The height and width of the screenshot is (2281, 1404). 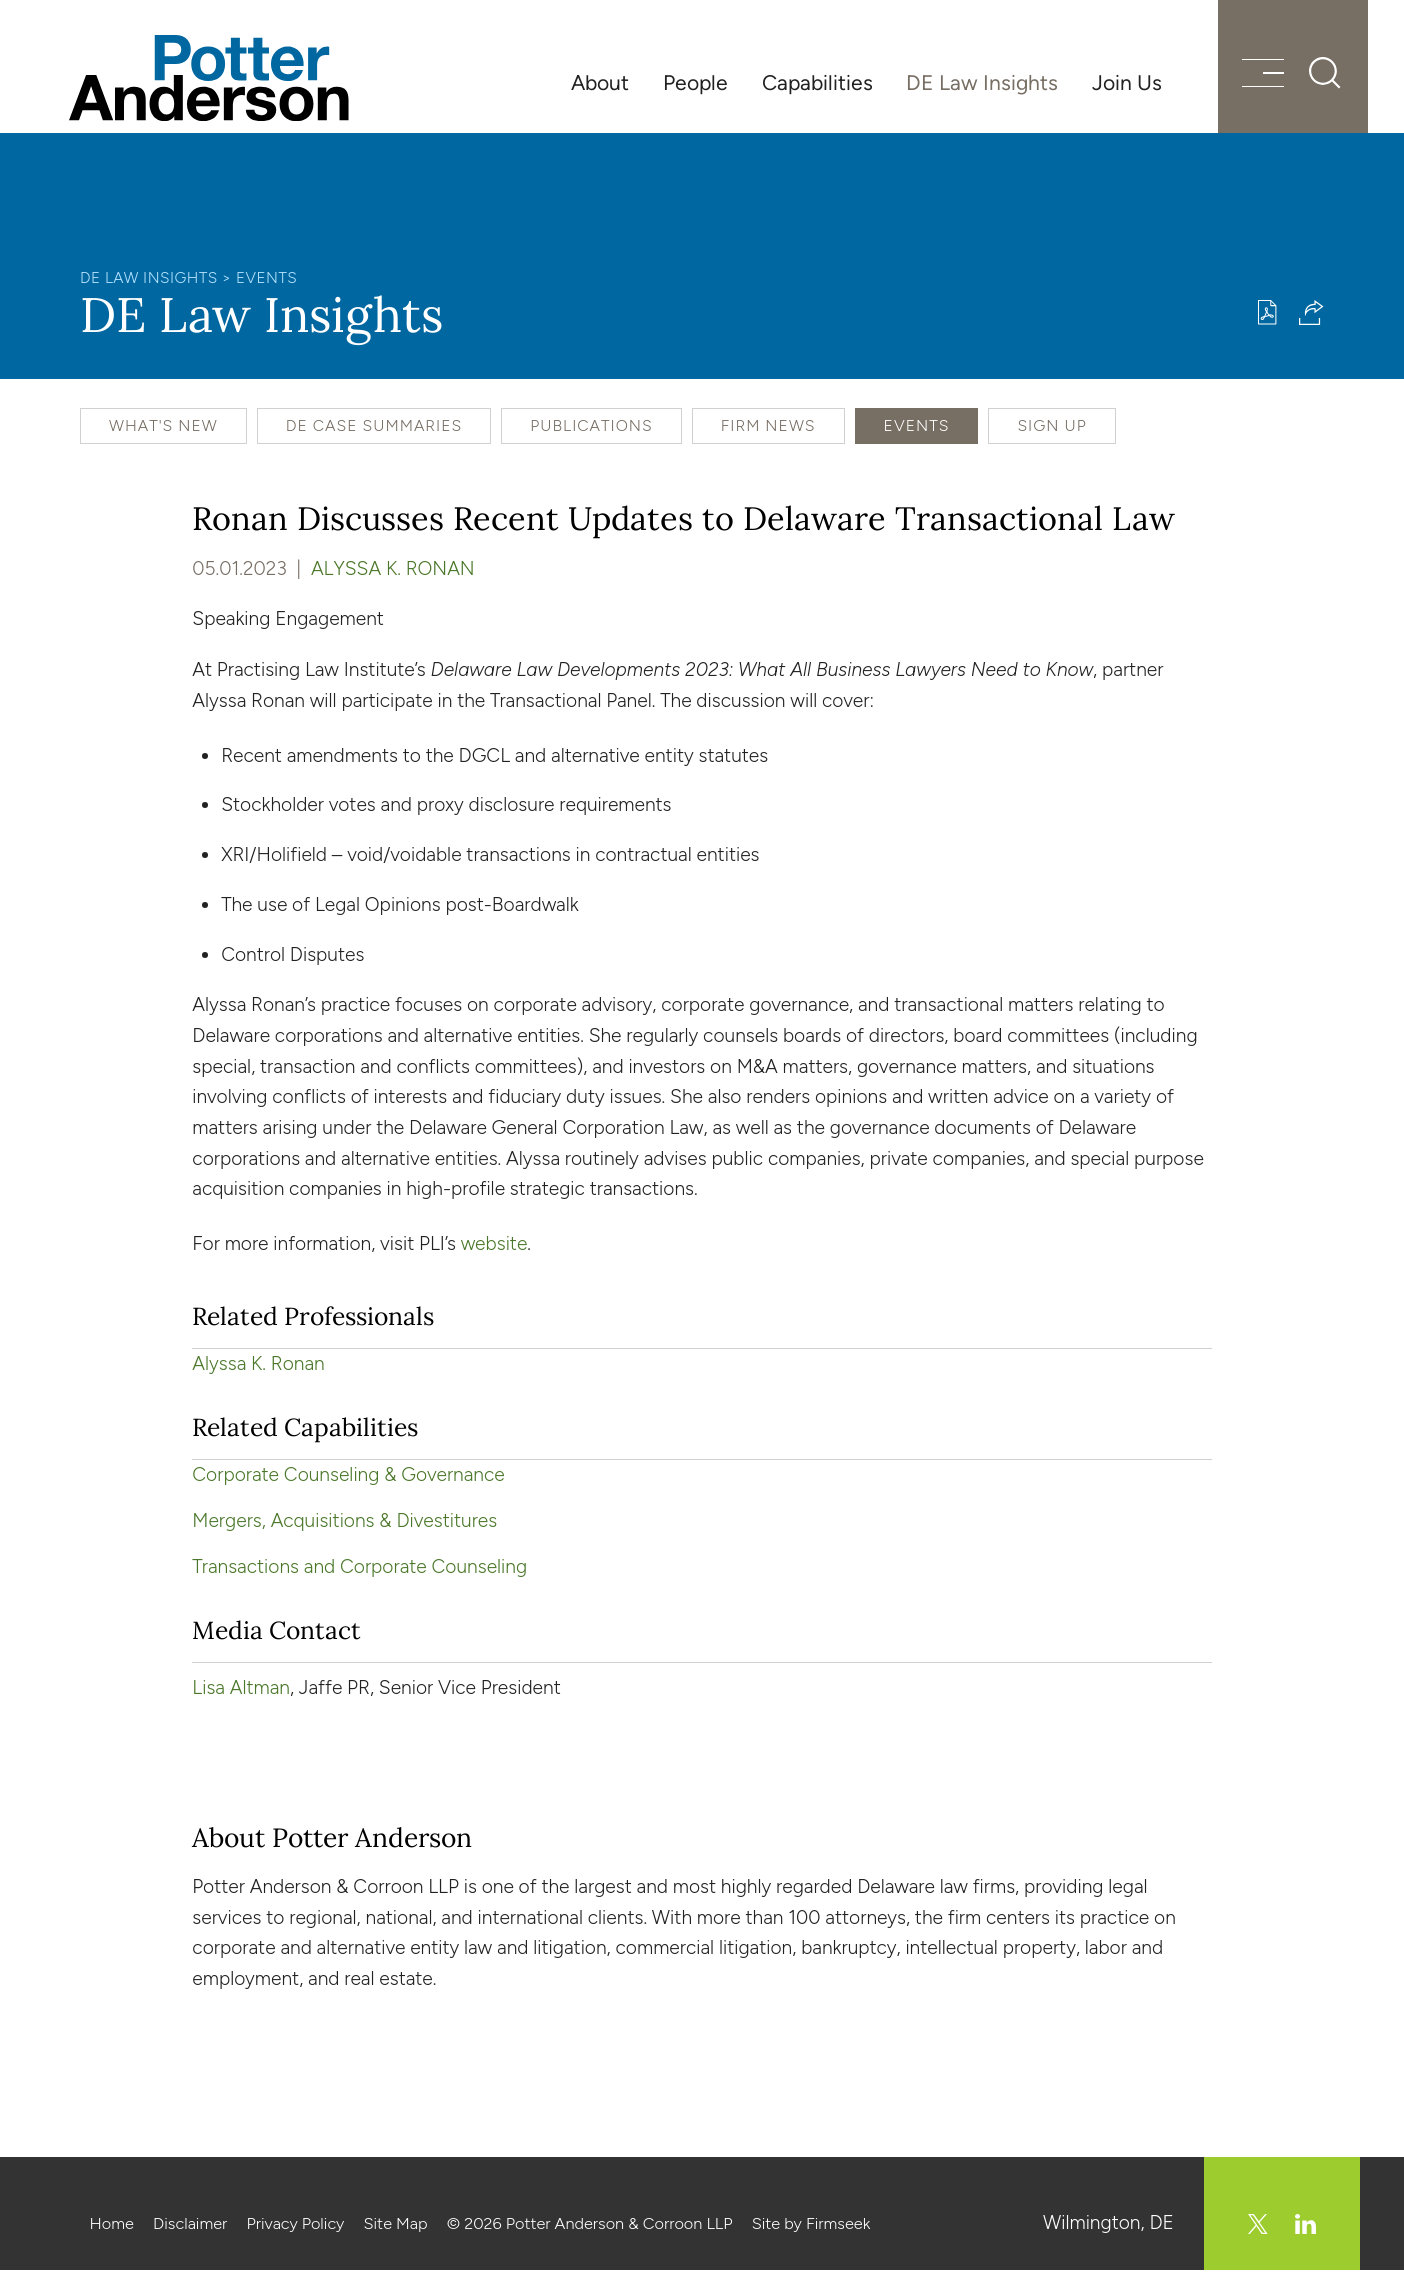 I want to click on [Search], so click(x=1314, y=80).